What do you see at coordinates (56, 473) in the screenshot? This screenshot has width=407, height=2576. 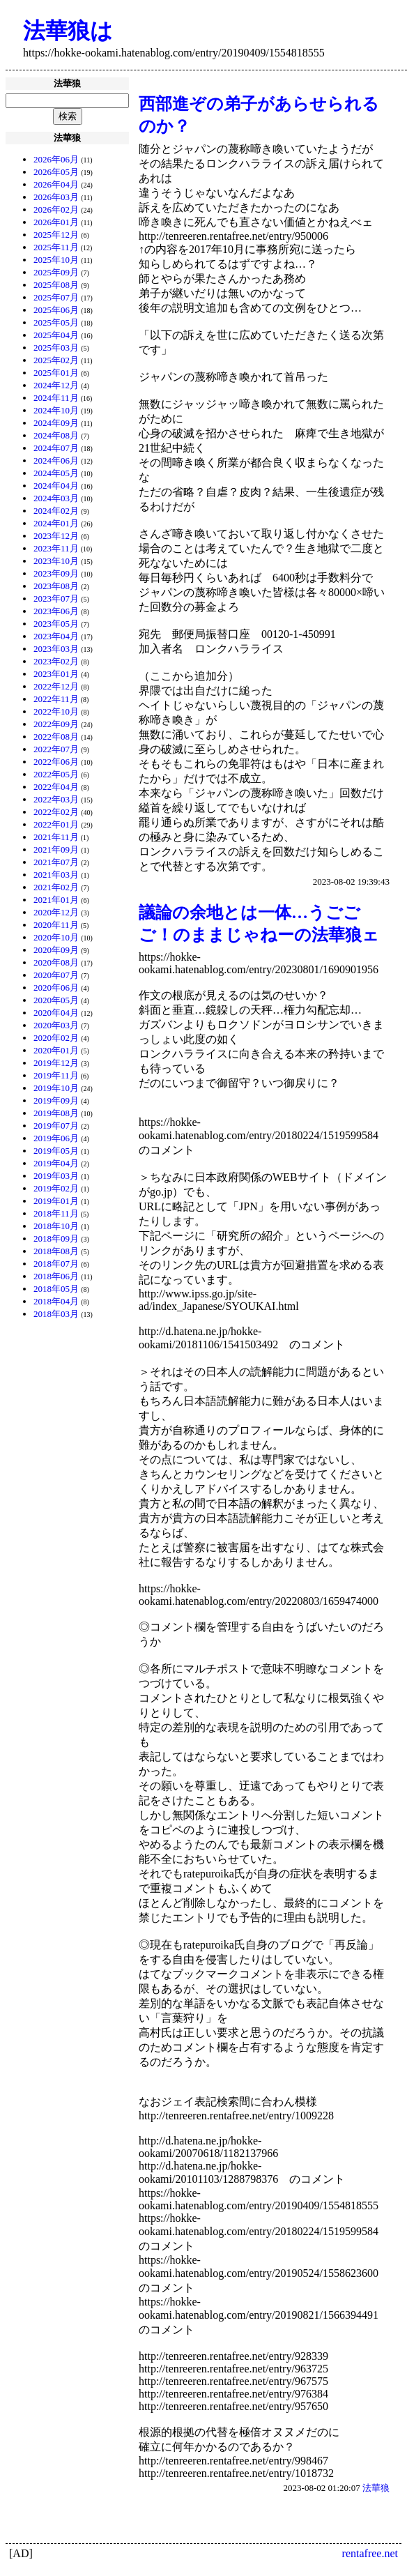 I see `2024年05月` at bounding box center [56, 473].